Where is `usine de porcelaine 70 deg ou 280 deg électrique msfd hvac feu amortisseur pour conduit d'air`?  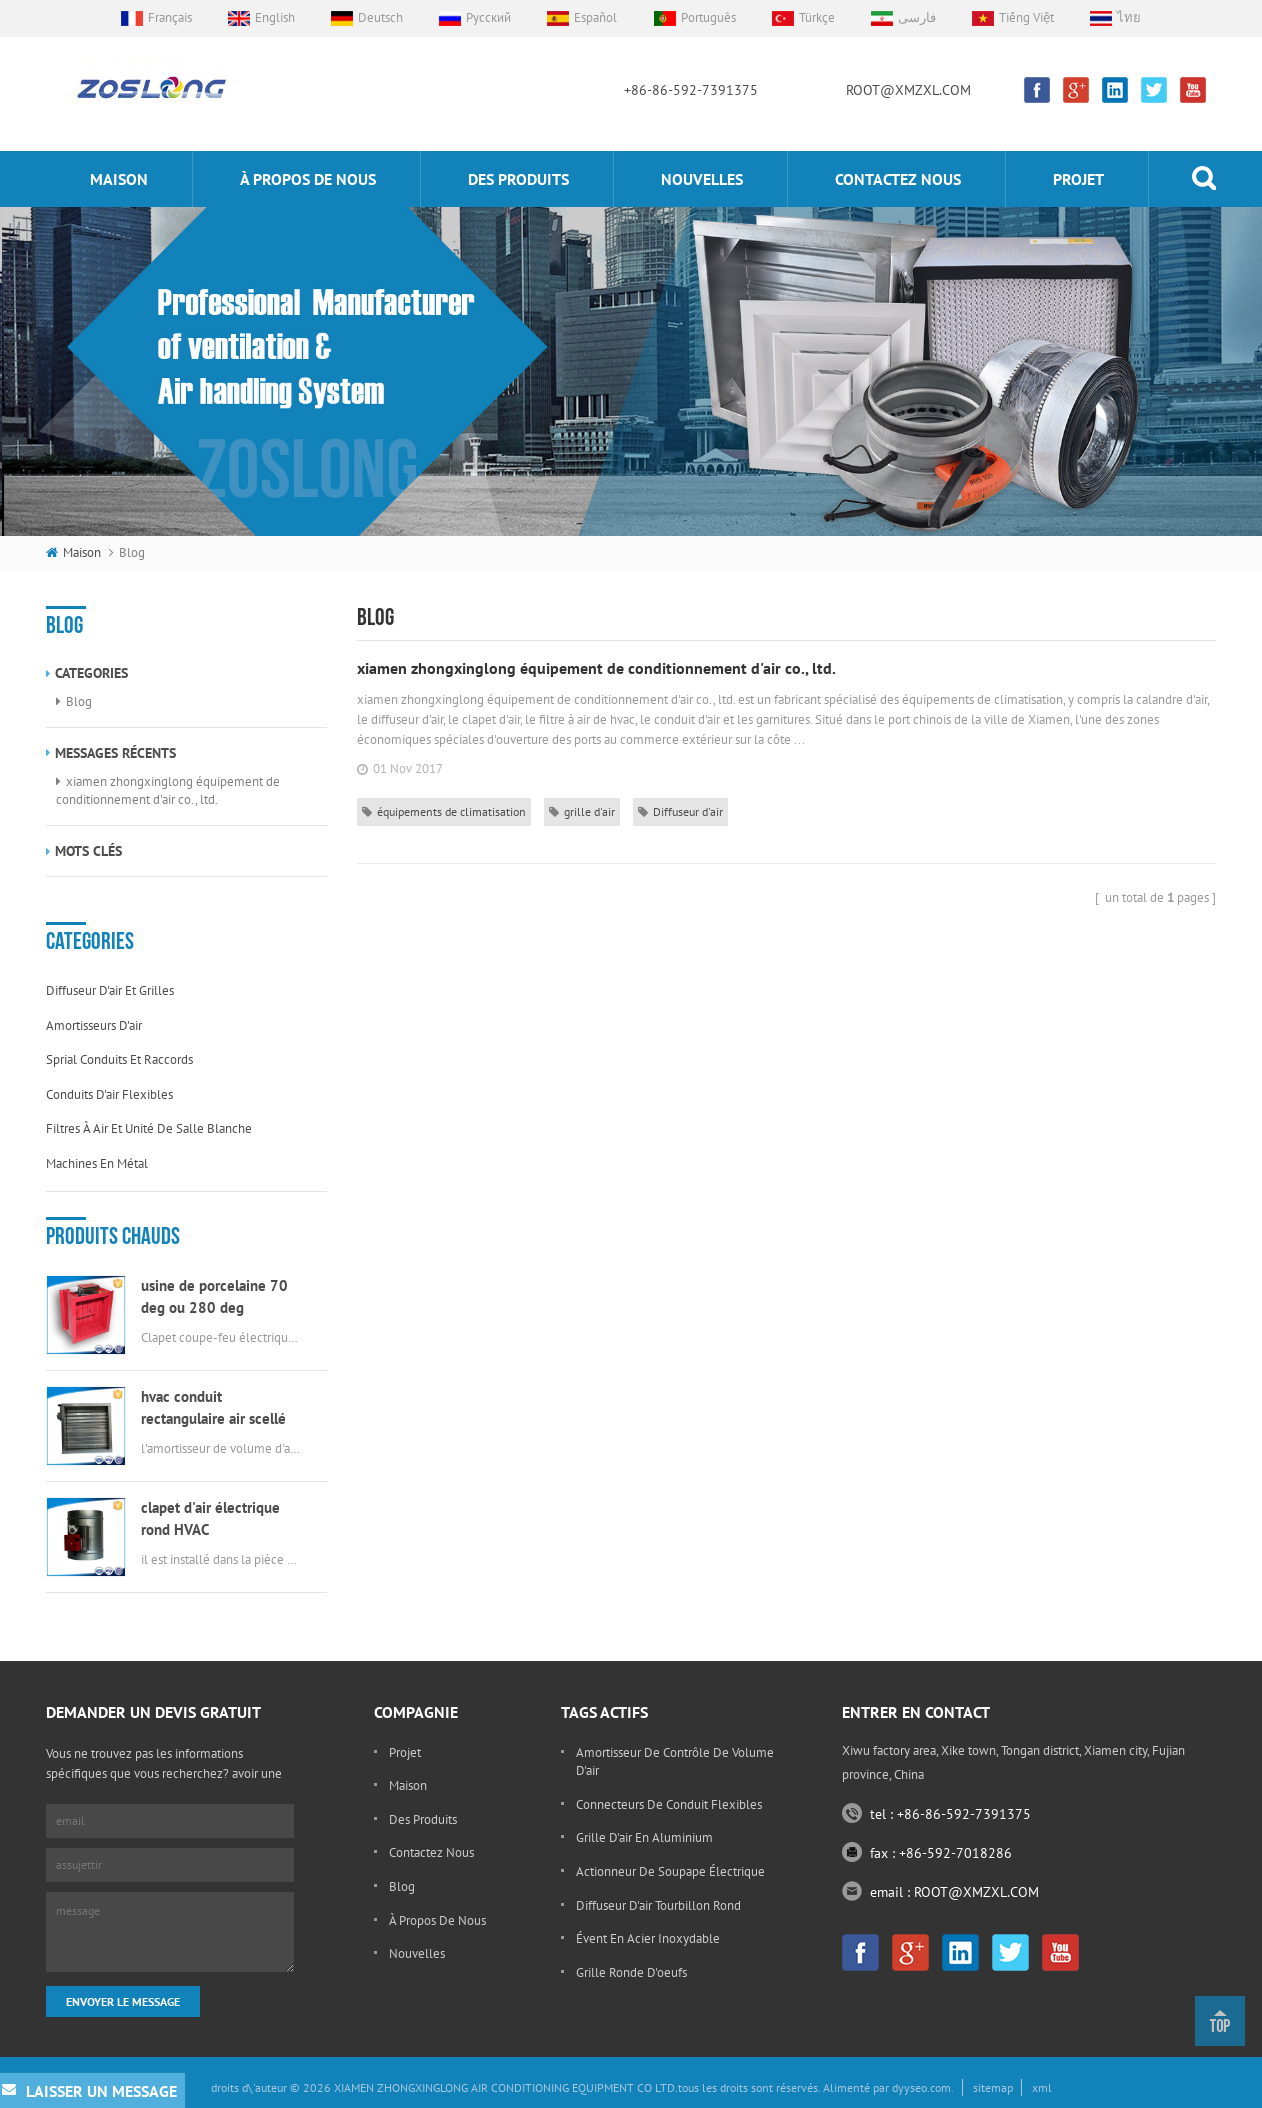 usine de porcelaine 70 deg ou 280 deg électrique msfd hvac feu amortisseur pour conduit d'air is located at coordinates (220, 1297).